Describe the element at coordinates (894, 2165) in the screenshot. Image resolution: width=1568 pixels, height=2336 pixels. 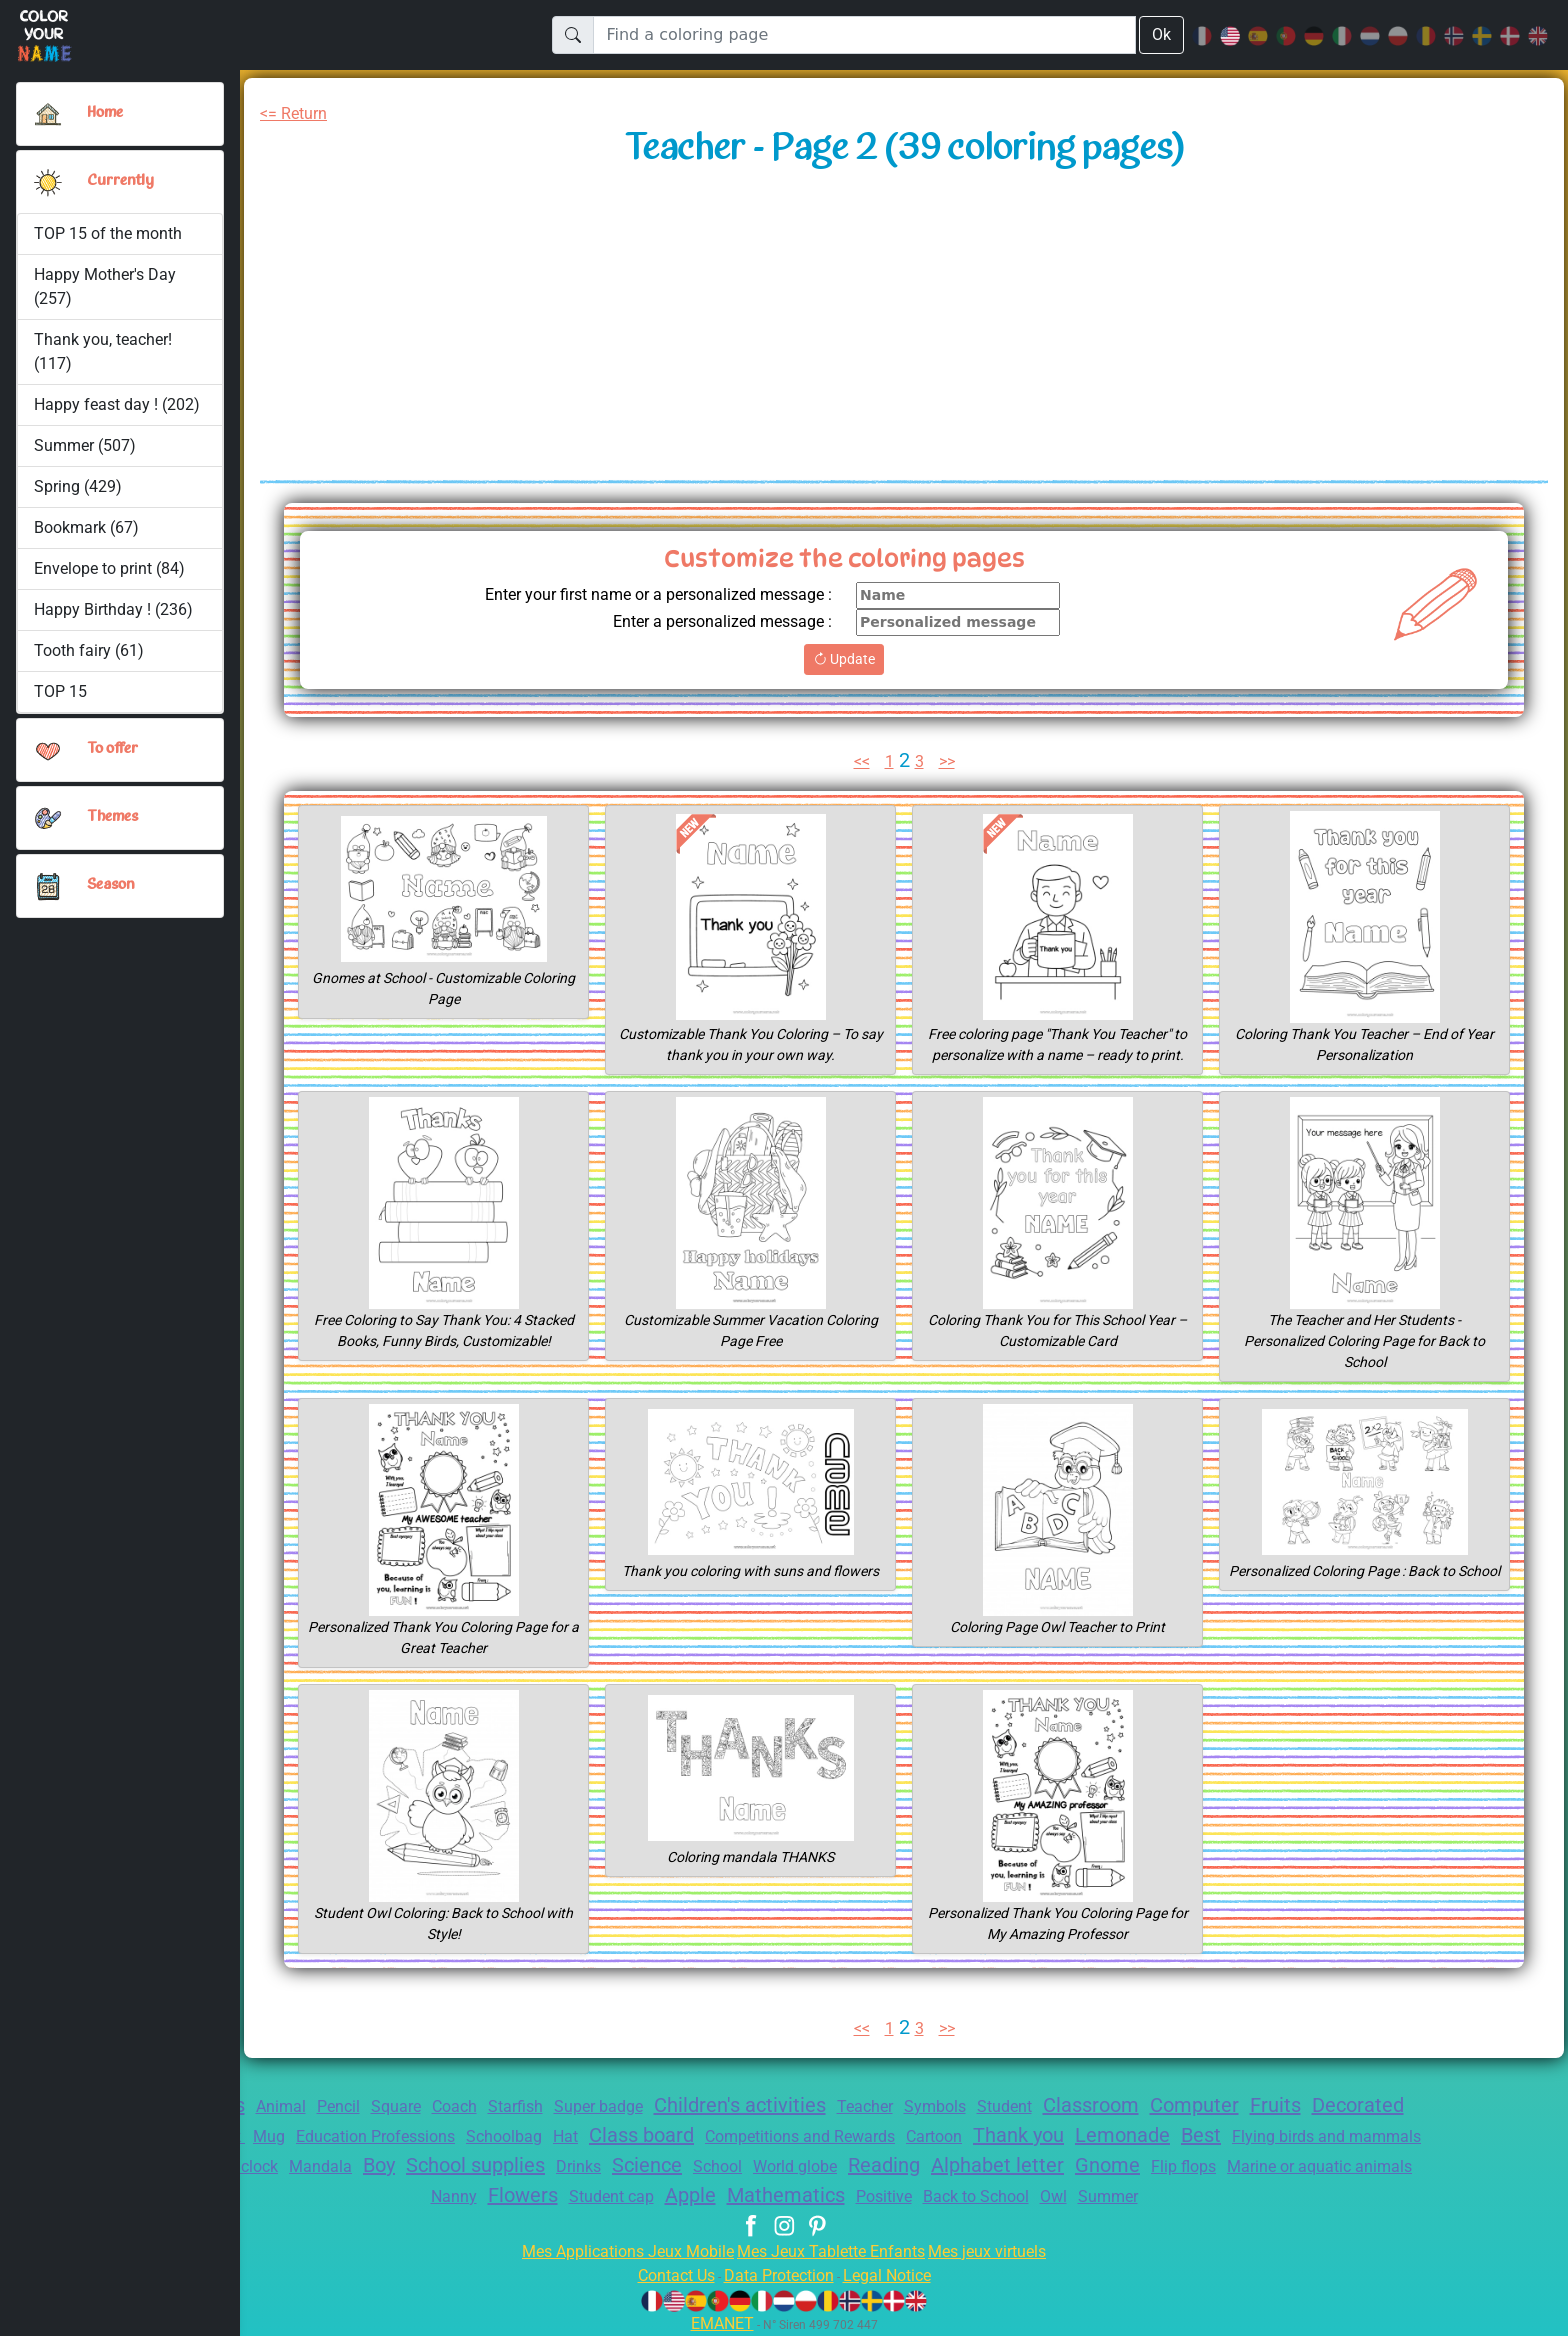
I see `Science` at that location.